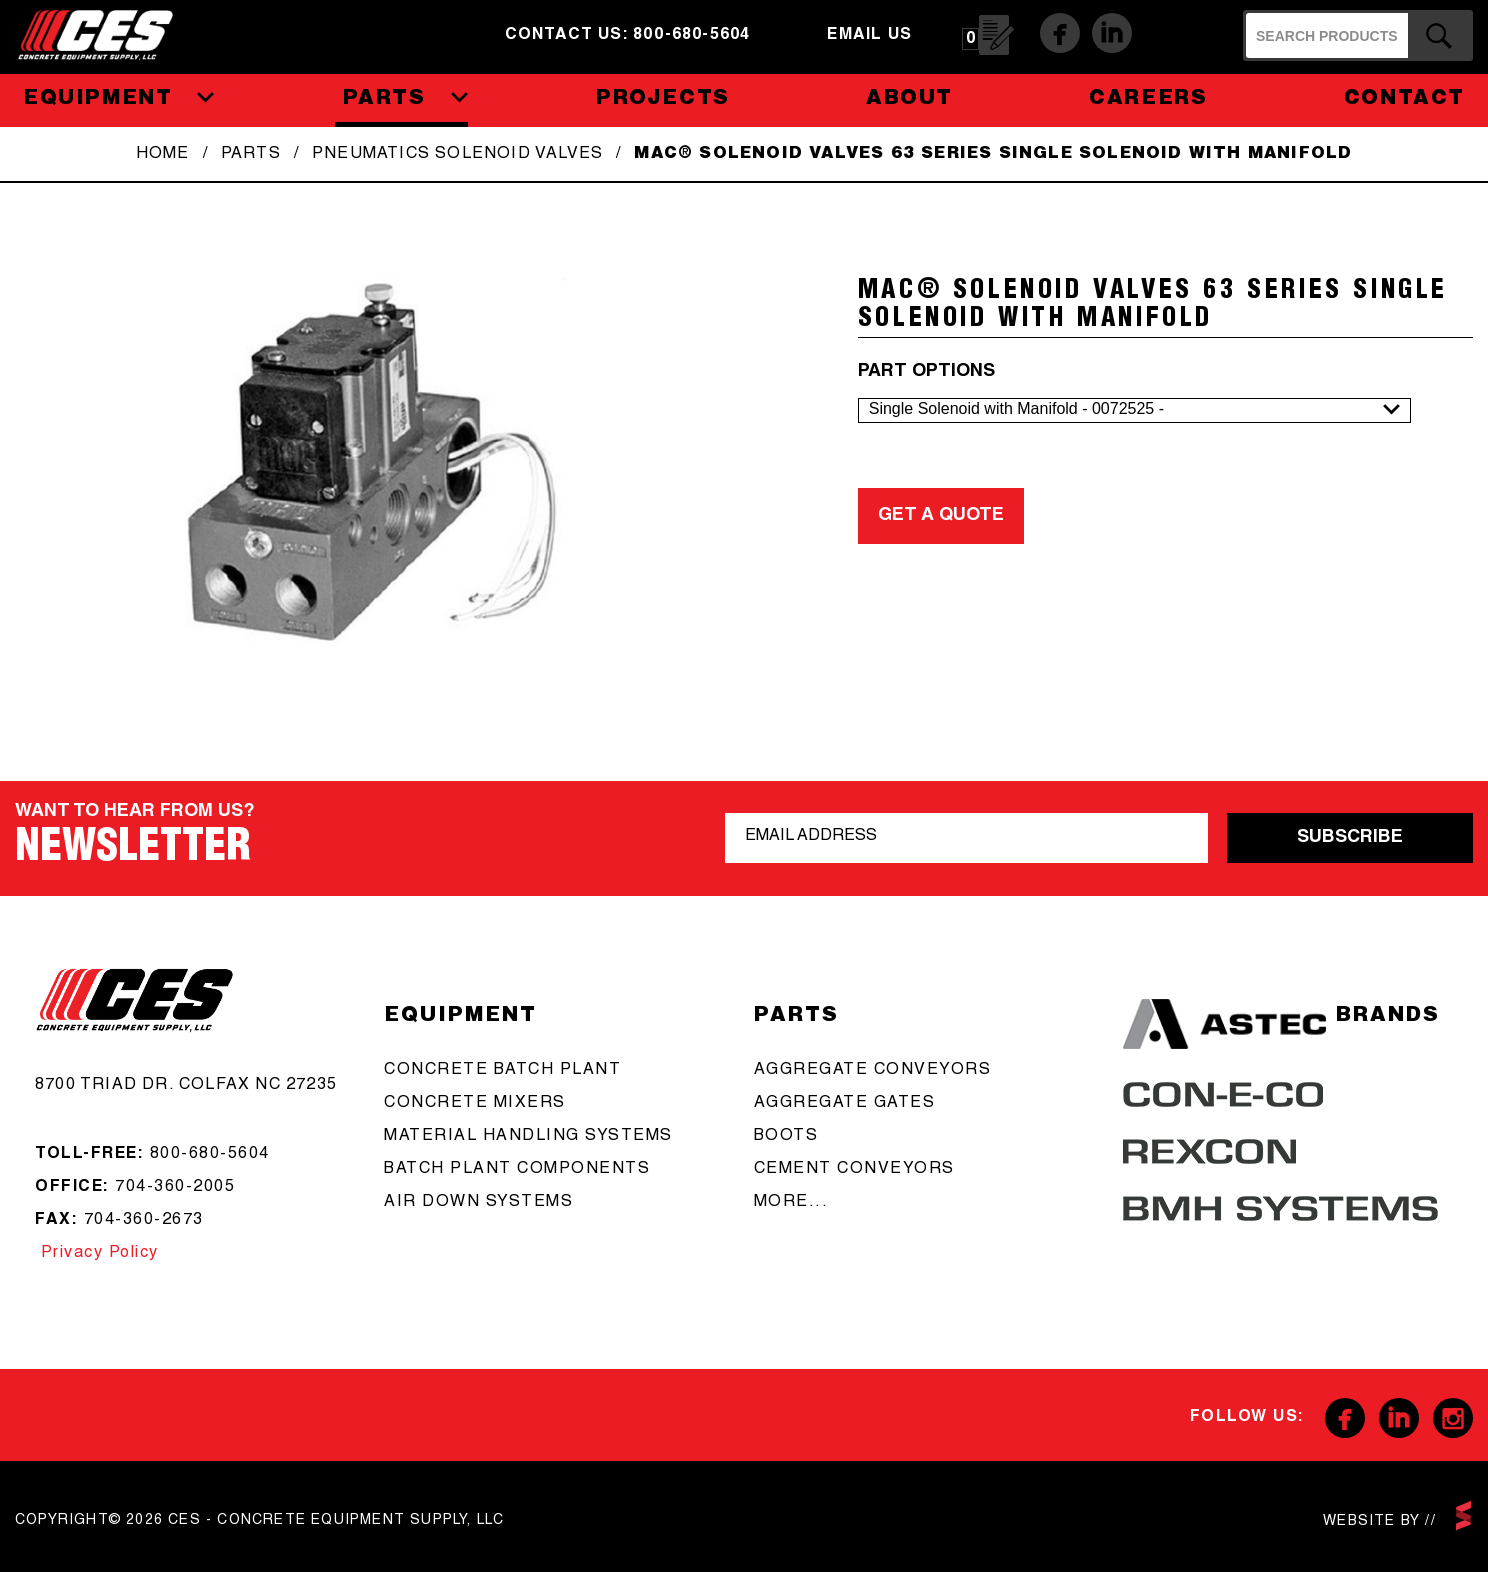  What do you see at coordinates (628, 36) in the screenshot?
I see `Contact us: 800-680-5604` at bounding box center [628, 36].